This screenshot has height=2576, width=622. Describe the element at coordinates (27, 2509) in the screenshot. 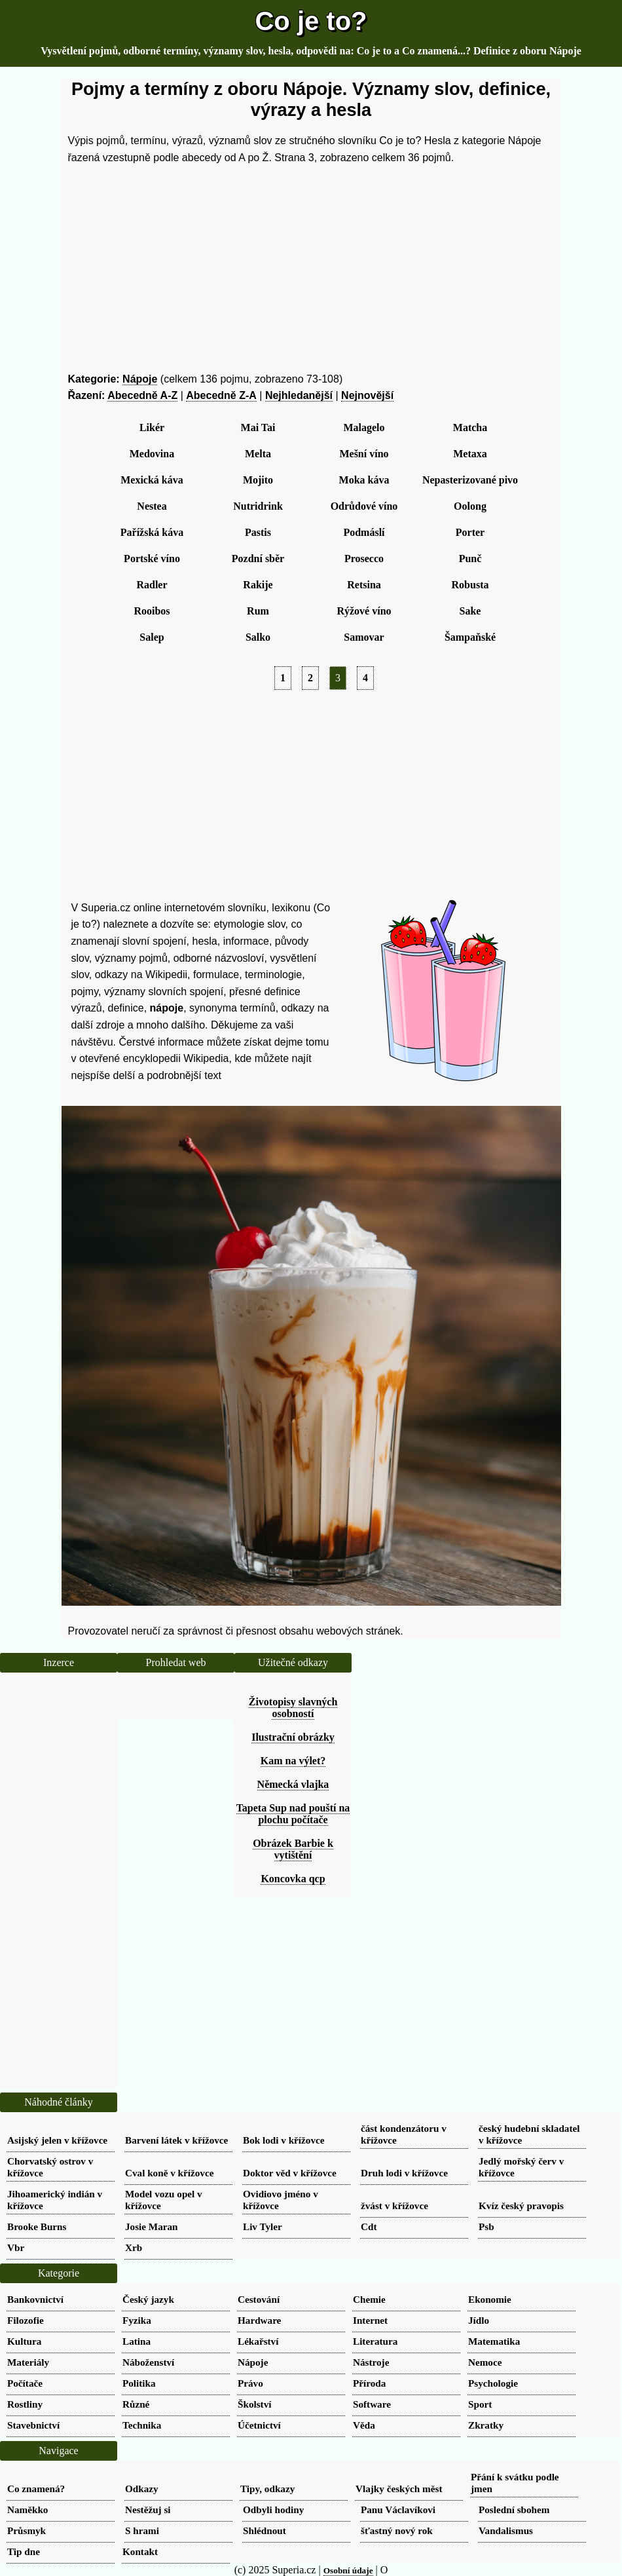

I see `Naměkko` at that location.